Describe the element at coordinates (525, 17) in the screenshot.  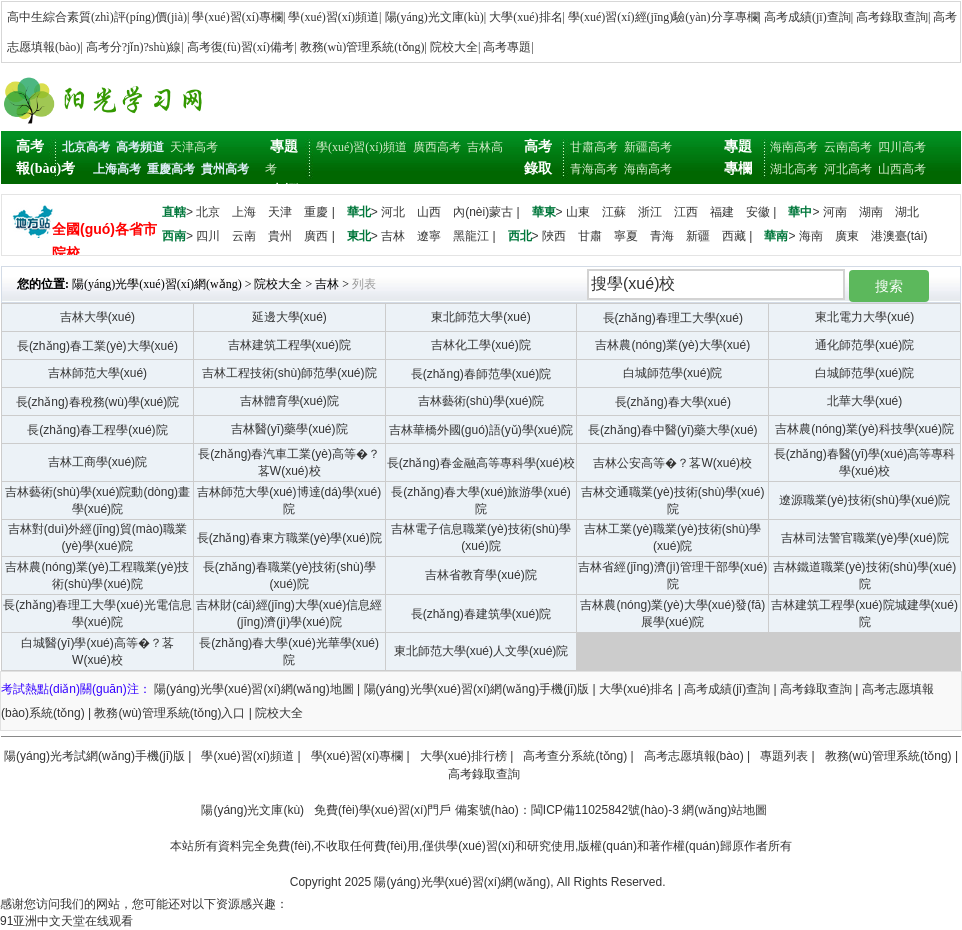
I see `大學(xué)排名` at that location.